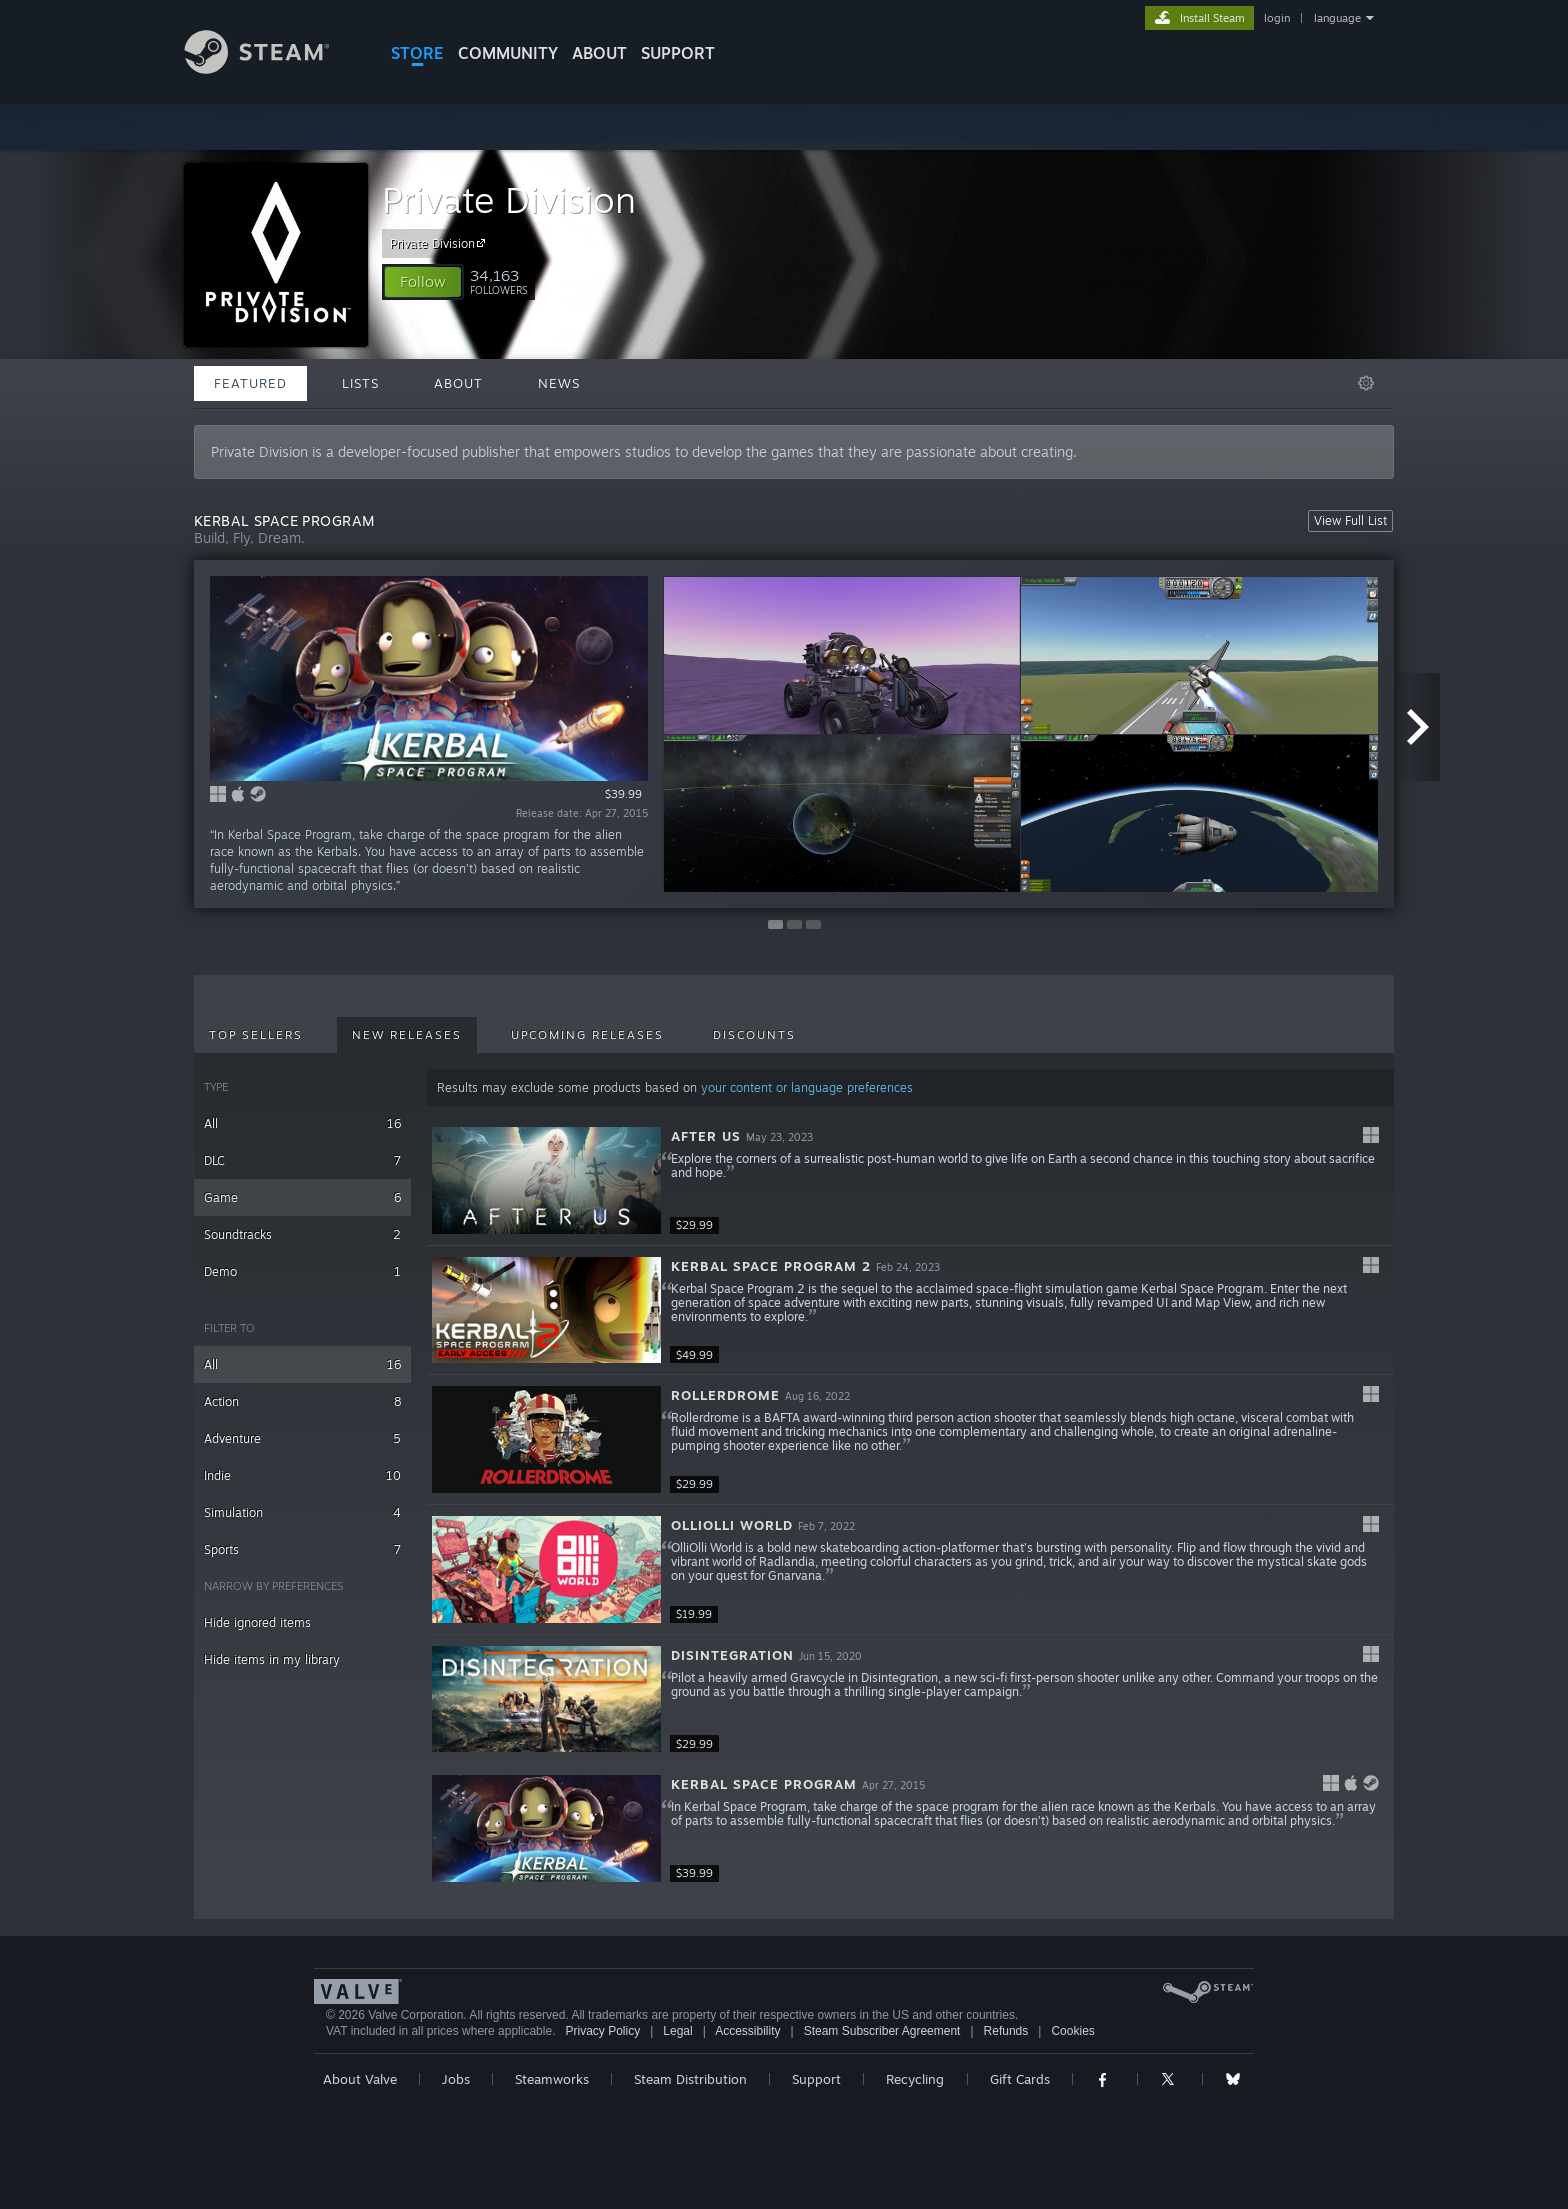 This screenshot has width=1568, height=2209. I want to click on STORE, so click(417, 53).